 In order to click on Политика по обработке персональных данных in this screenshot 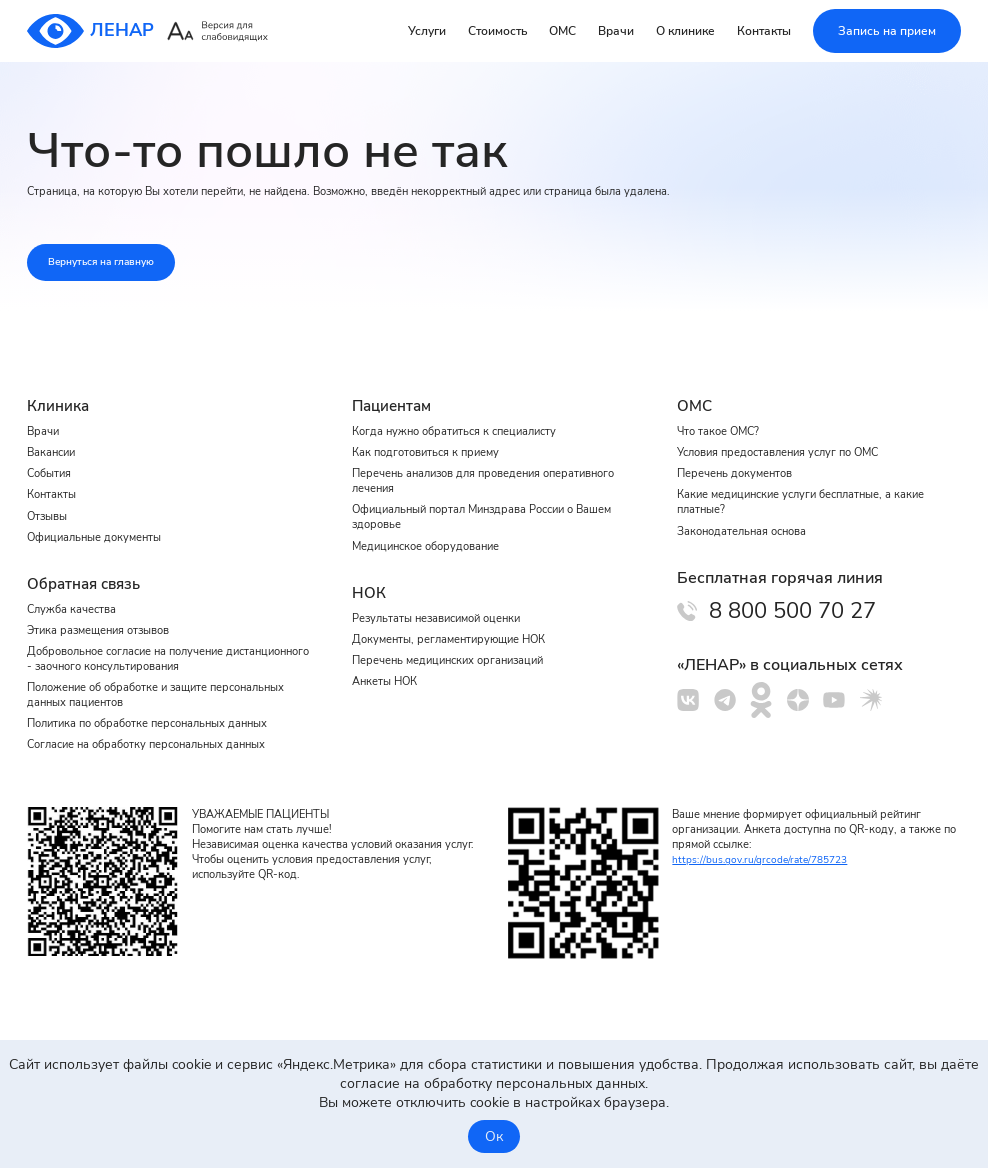, I will do `click(158, 722)`.